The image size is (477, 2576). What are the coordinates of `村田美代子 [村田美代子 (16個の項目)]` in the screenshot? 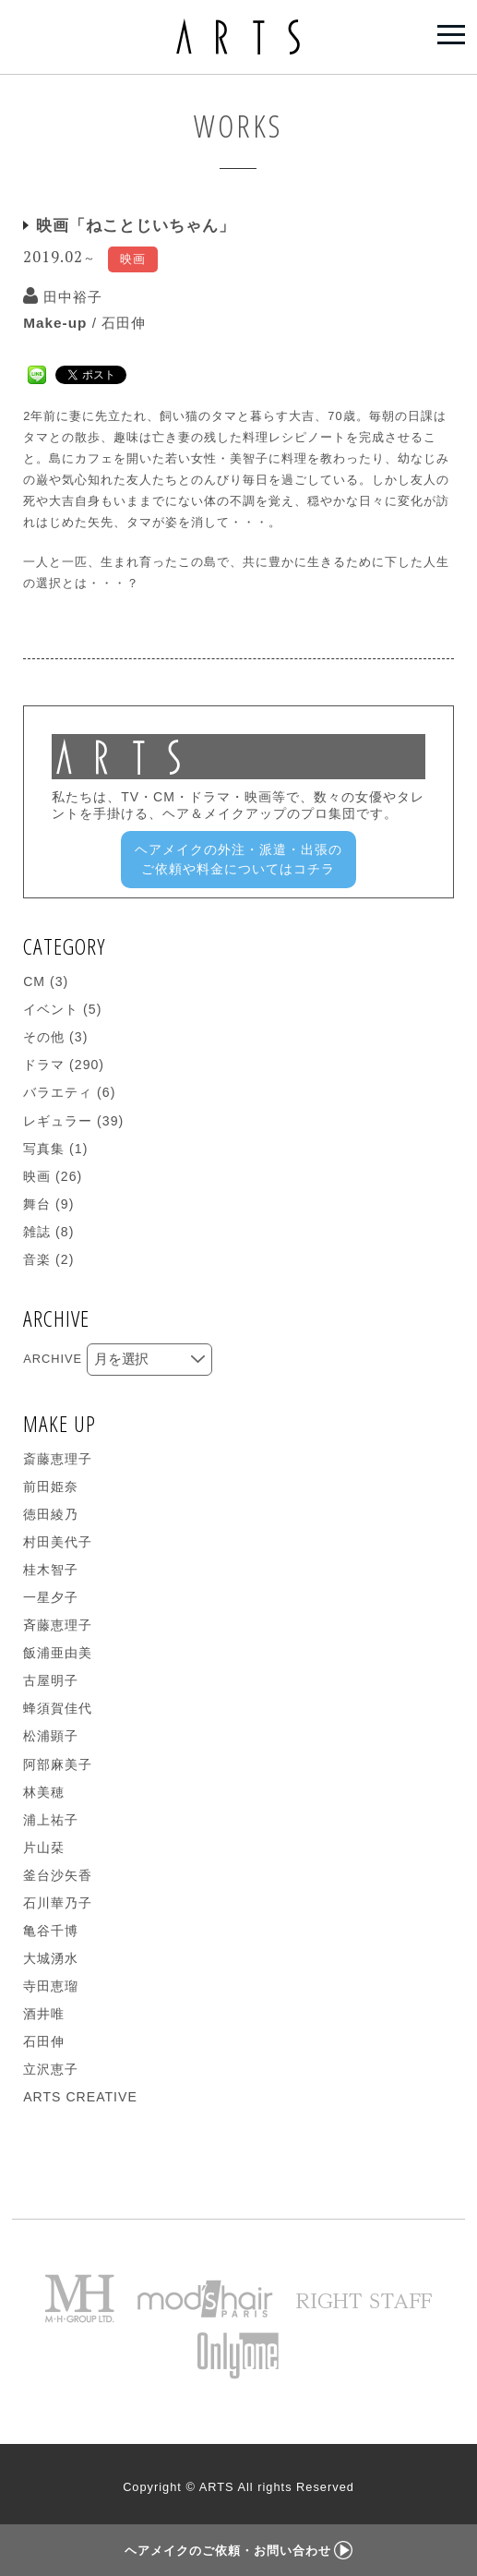 It's located at (57, 1542).